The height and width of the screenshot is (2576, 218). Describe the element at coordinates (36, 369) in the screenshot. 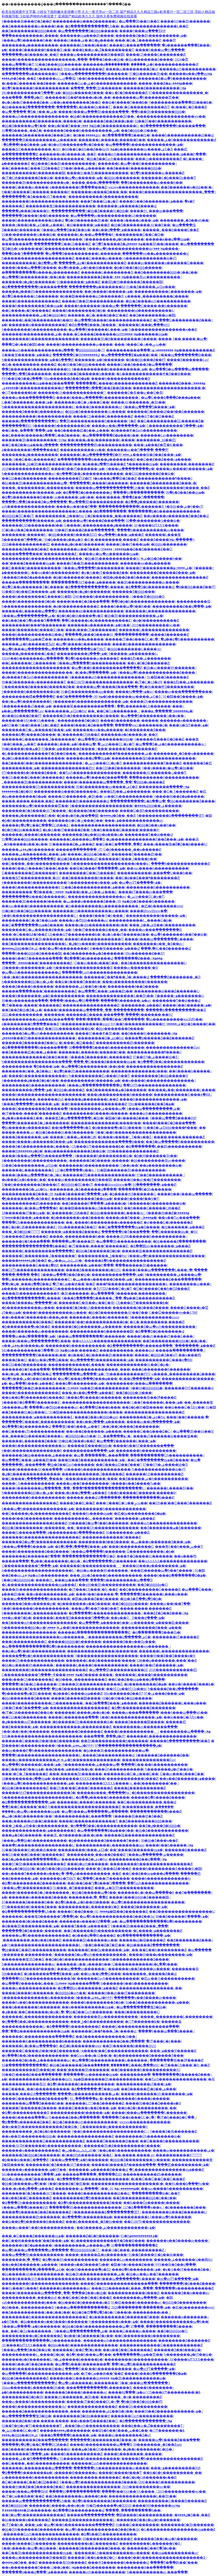

I see `��Ʒ������һ����������91` at that location.